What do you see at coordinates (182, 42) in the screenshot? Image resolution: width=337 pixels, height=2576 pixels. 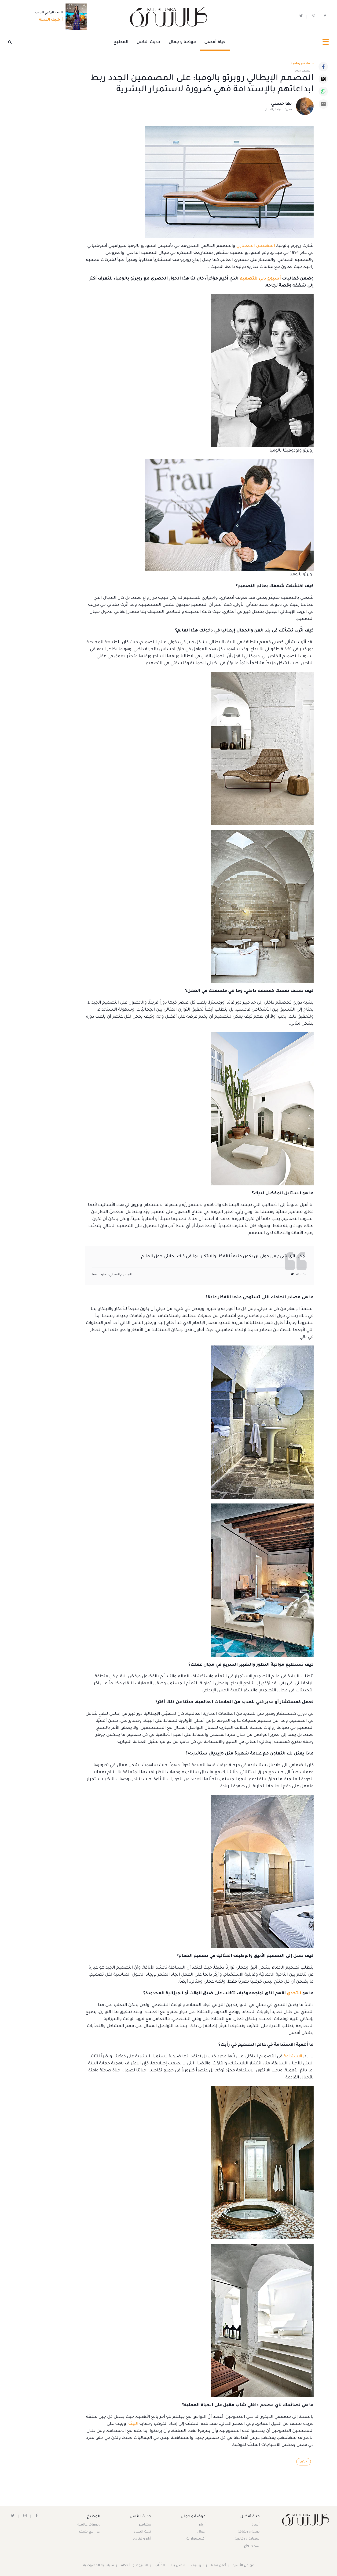 I see `موضة و جمال` at bounding box center [182, 42].